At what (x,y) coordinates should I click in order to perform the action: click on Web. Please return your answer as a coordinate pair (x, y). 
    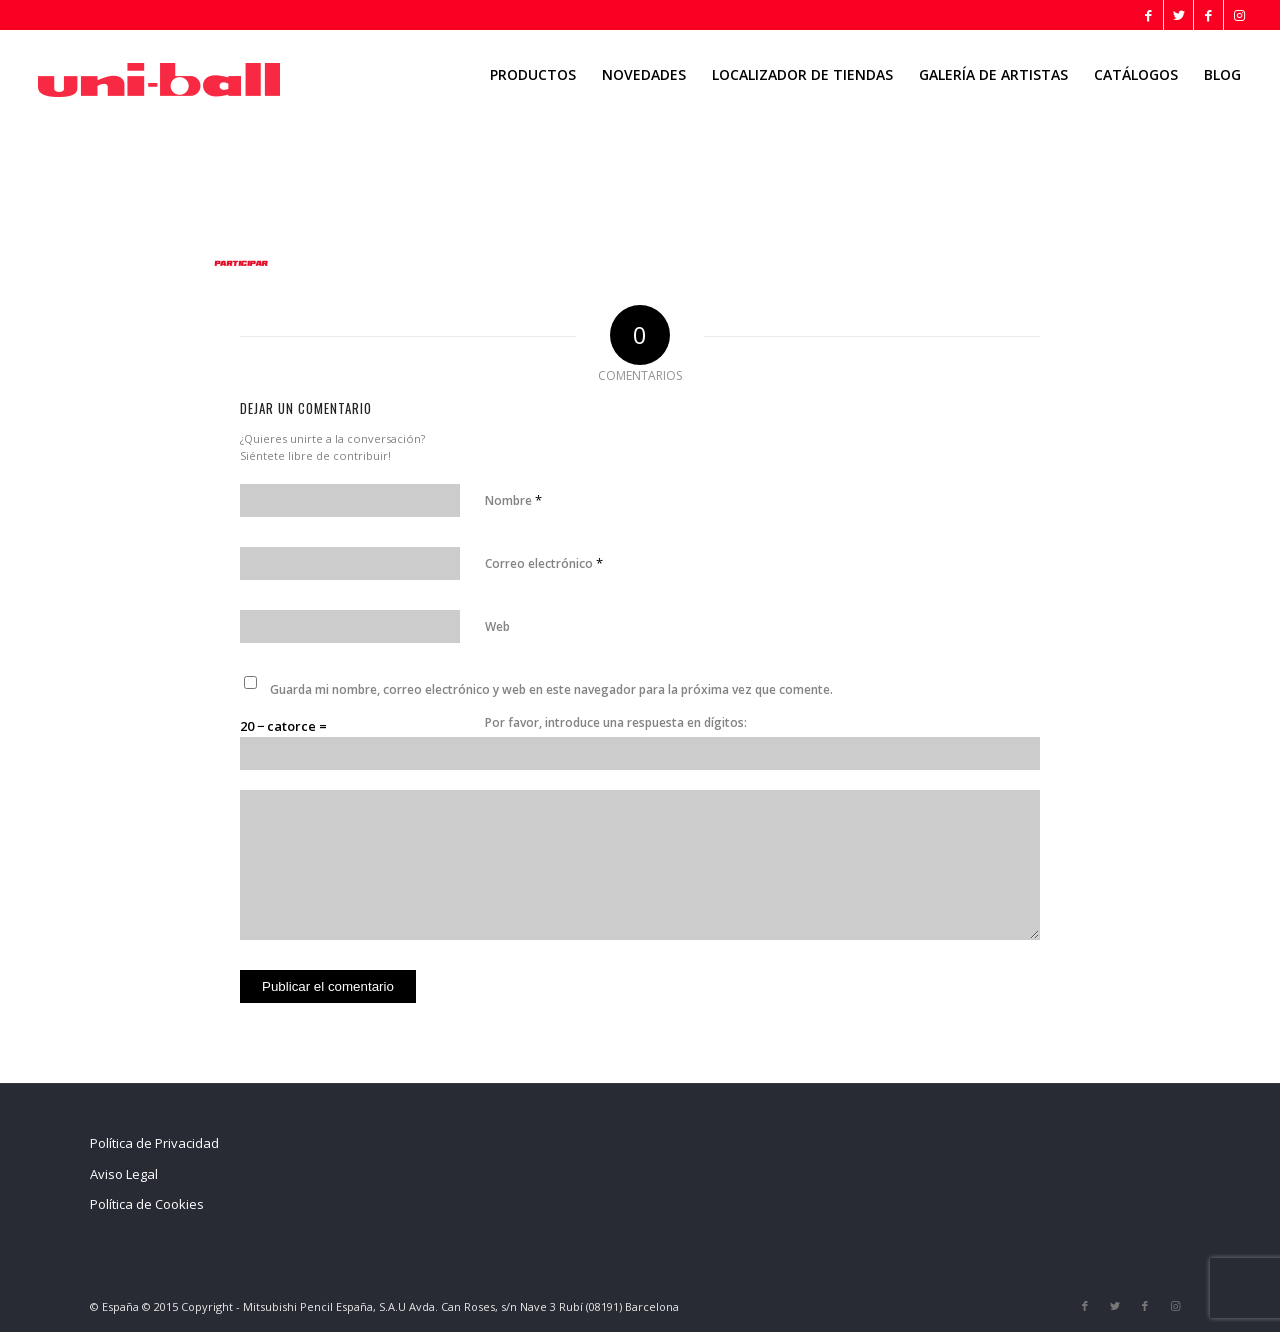
    Looking at the image, I should click on (497, 626).